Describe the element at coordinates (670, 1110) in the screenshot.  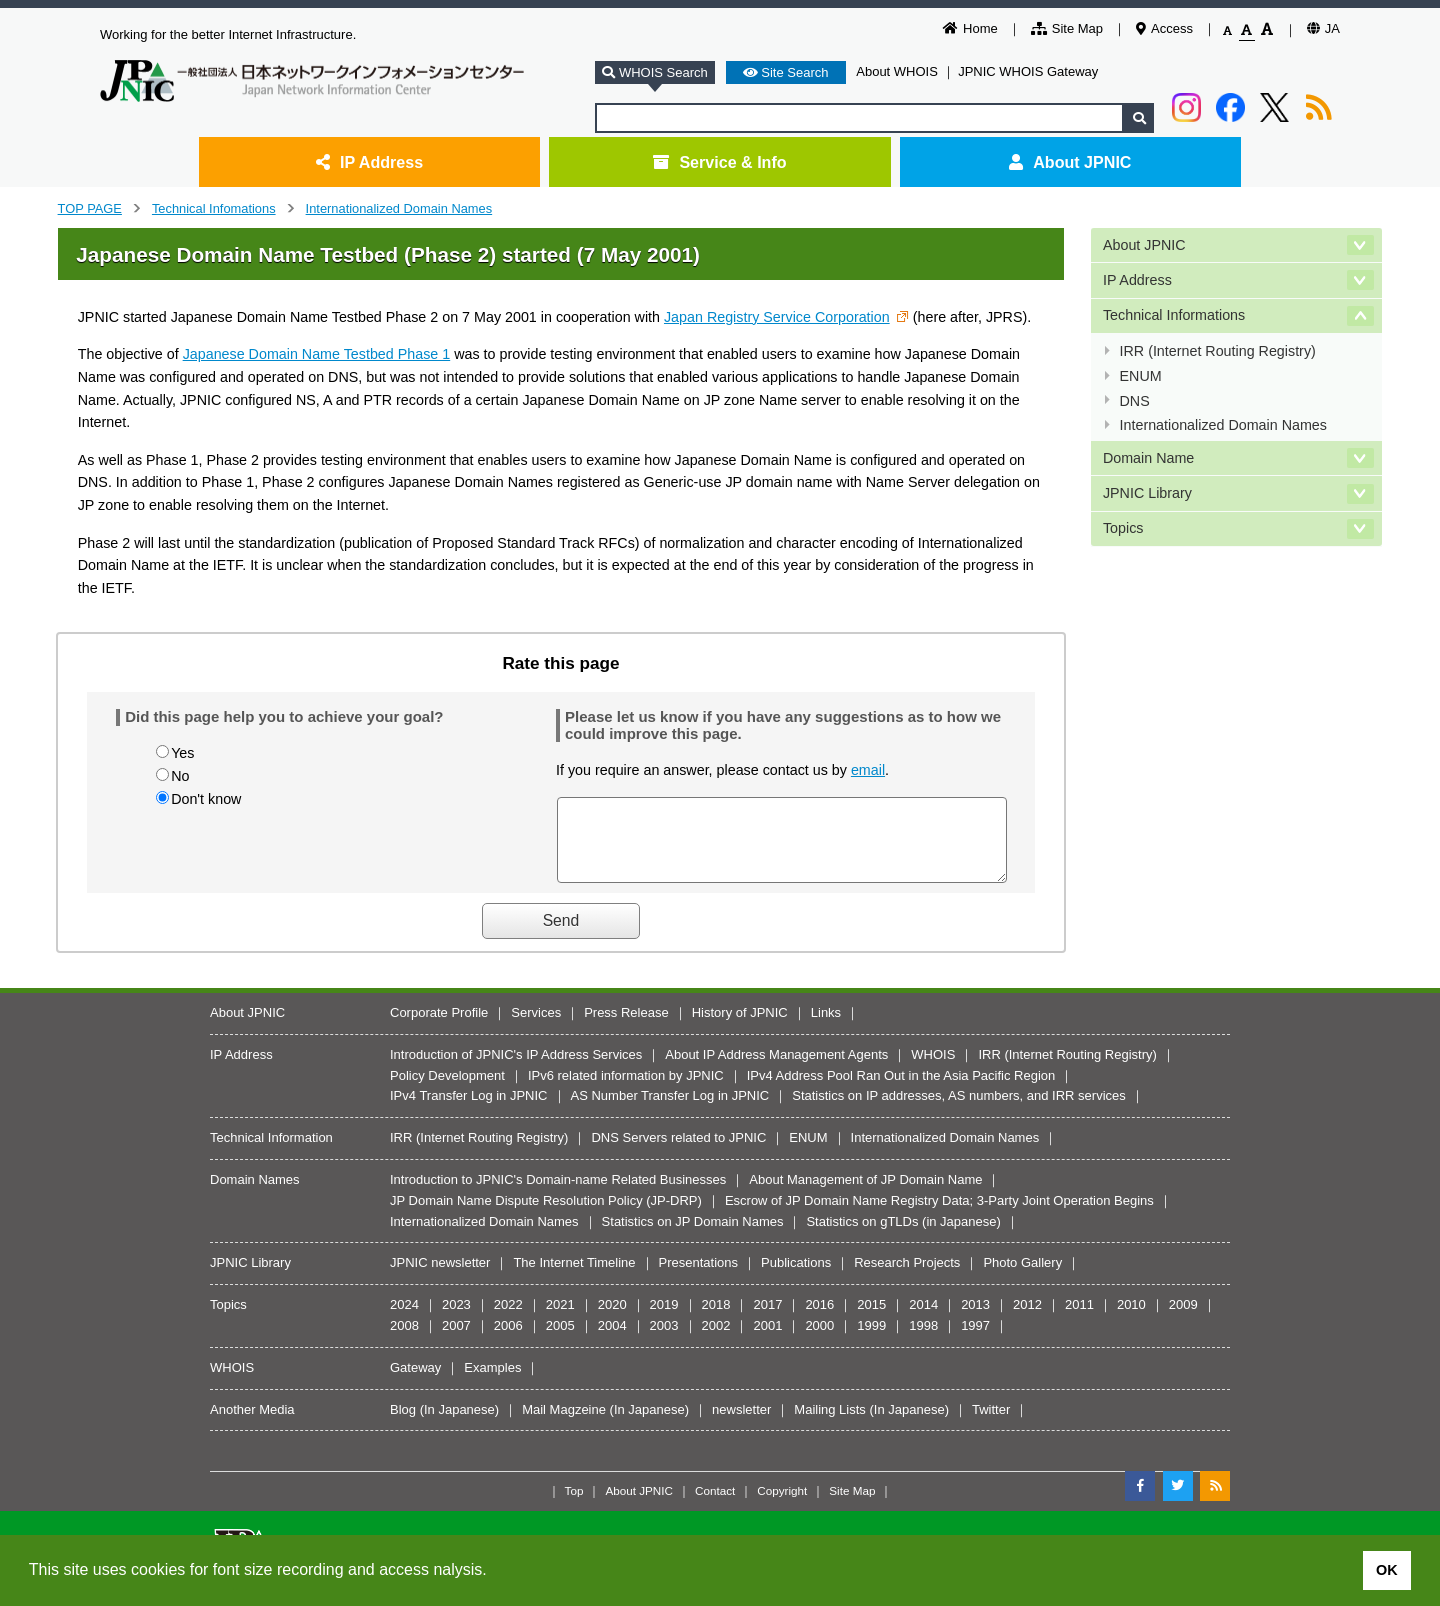
I see `AS Number Transfer Log in JPNIC` at that location.